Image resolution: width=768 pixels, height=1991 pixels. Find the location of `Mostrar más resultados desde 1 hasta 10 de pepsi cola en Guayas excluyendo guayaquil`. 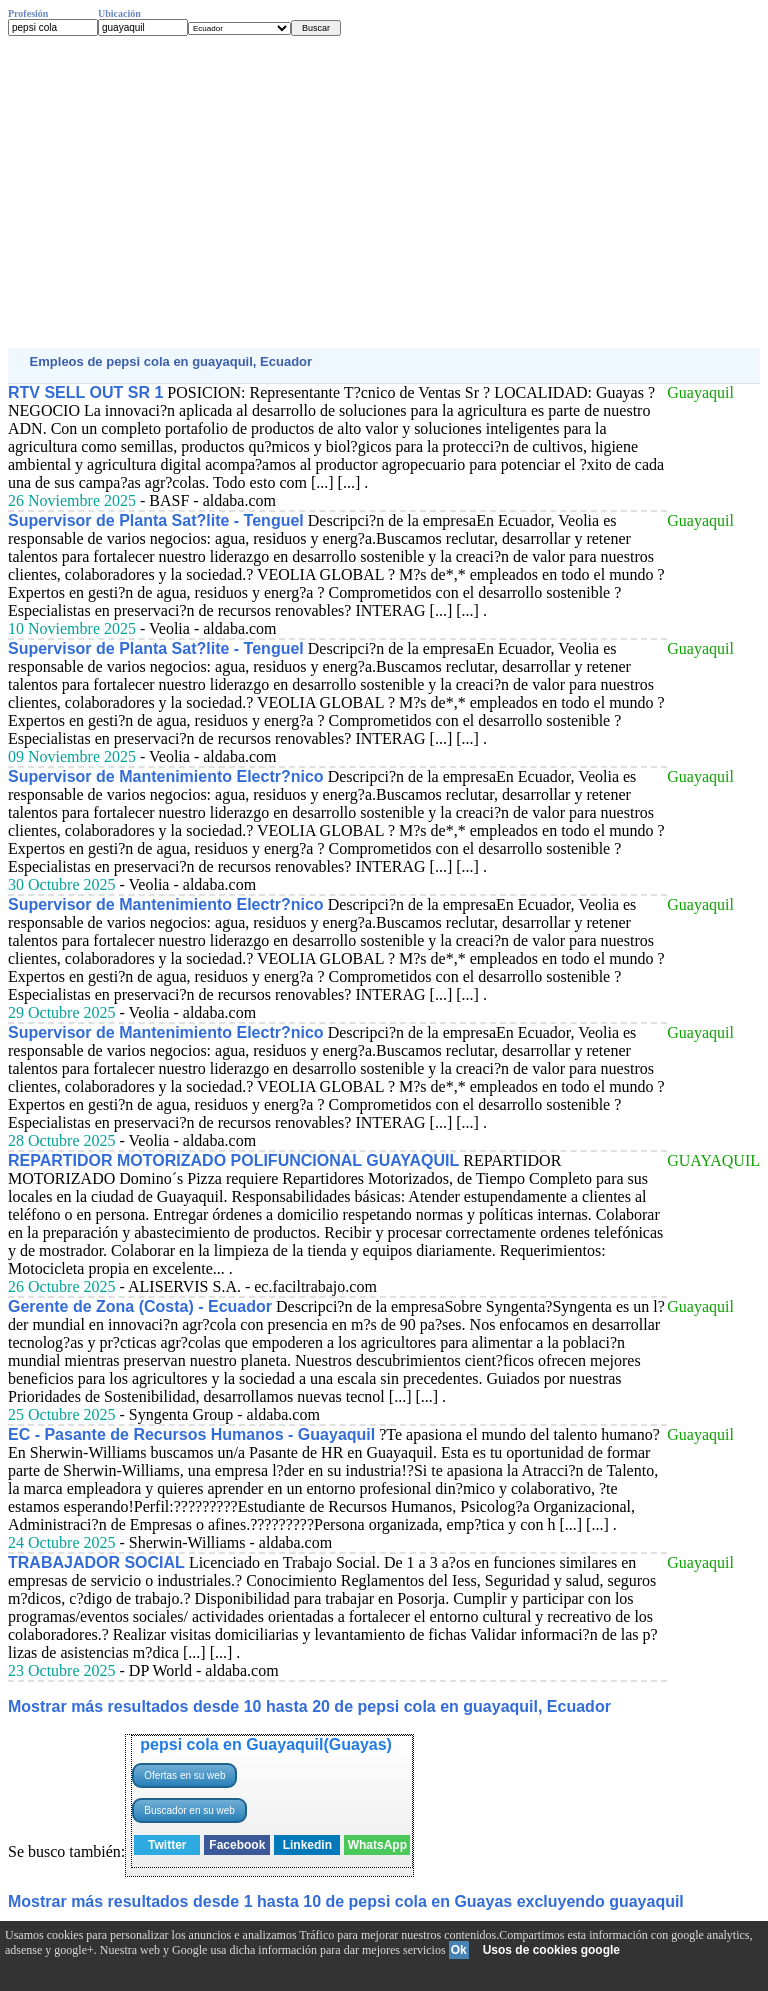

Mostrar más resultados desde 1 hasta 10 de pepsi cola en Guayas excluyendo guayaquil is located at coordinates (346, 1901).